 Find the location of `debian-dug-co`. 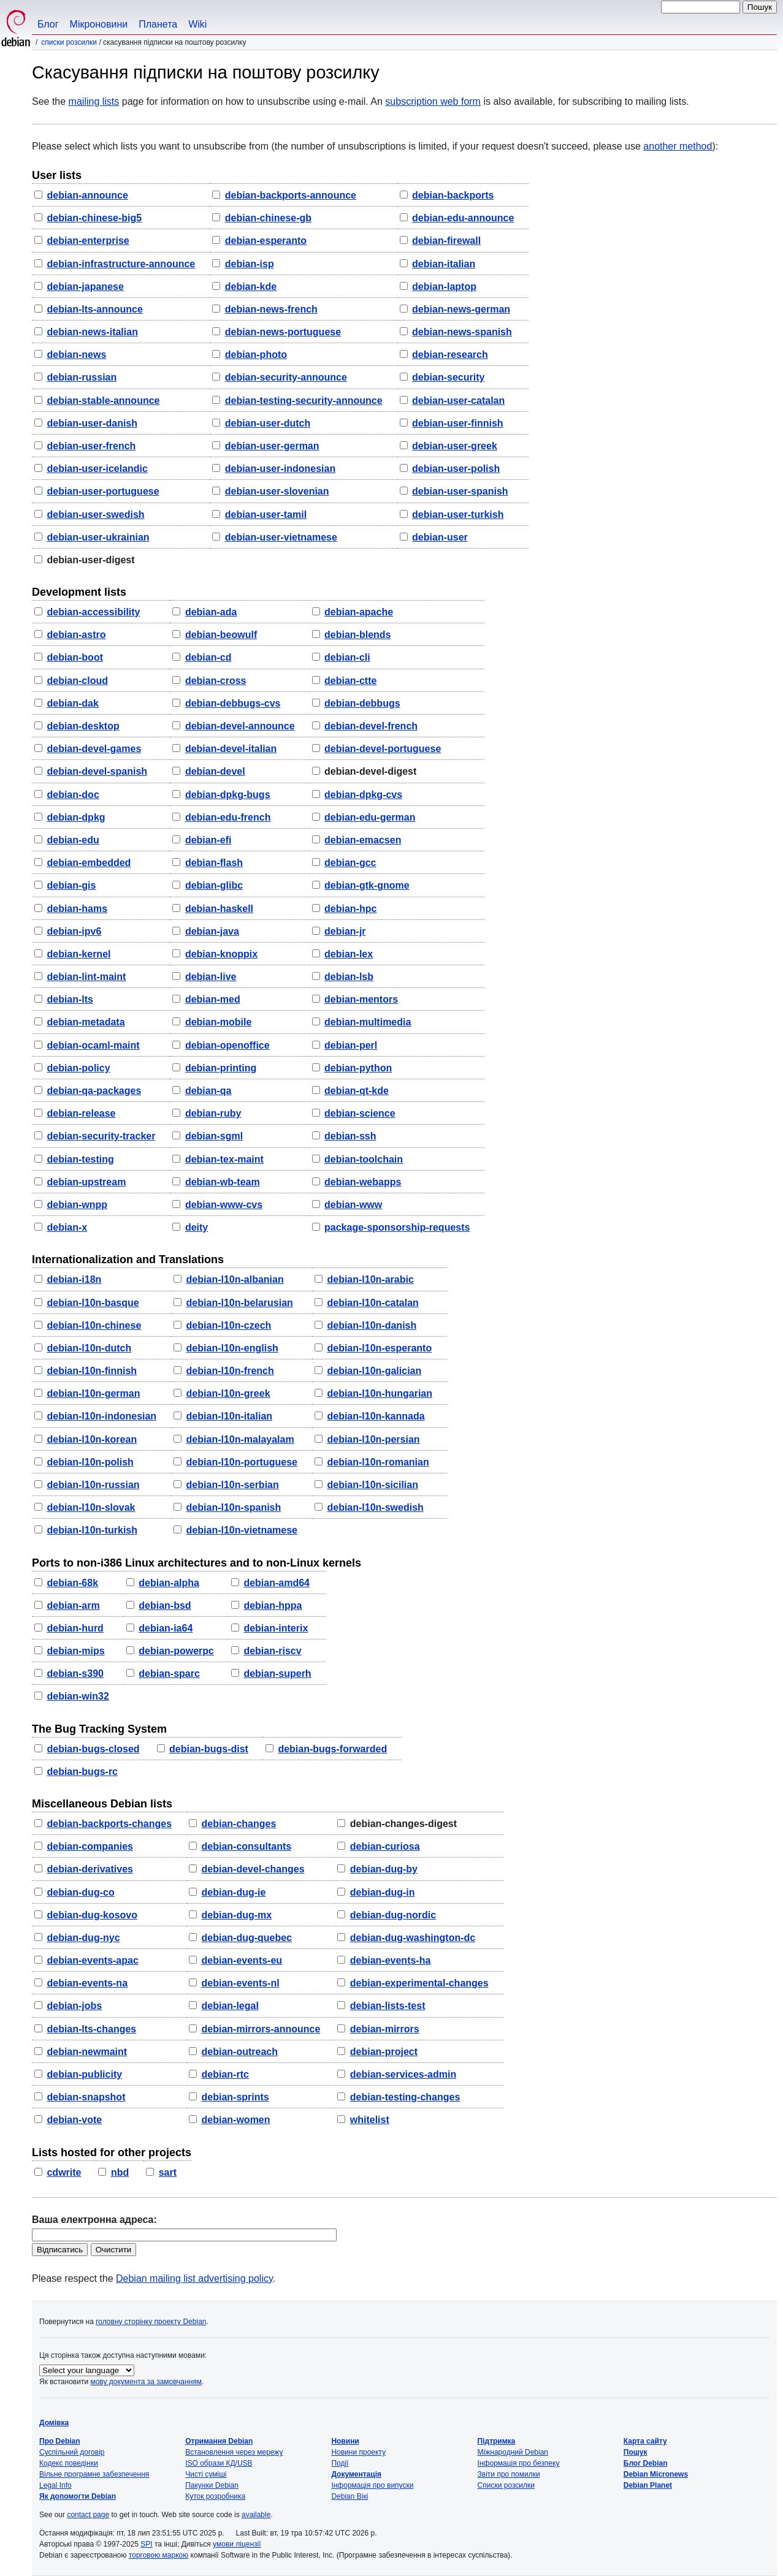

debian-dug-co is located at coordinates (80, 1892).